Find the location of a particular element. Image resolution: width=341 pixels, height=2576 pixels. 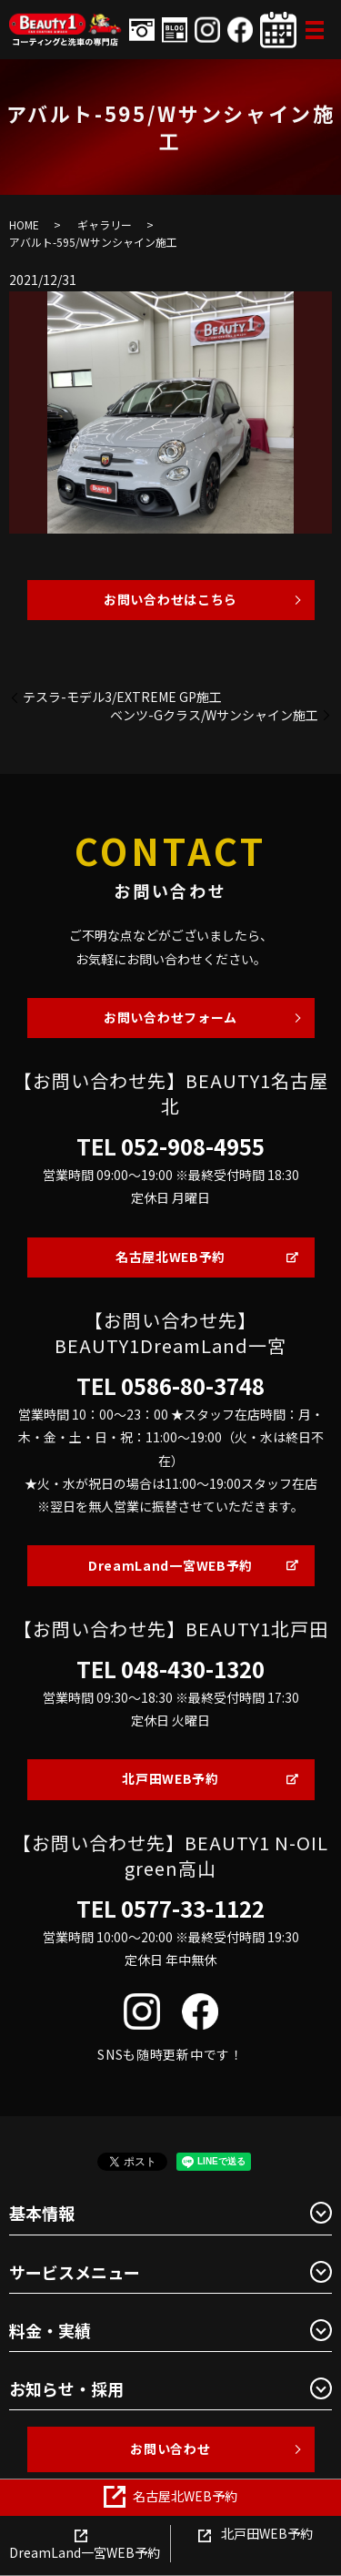

名古屋北WEB予約 is located at coordinates (170, 1256).